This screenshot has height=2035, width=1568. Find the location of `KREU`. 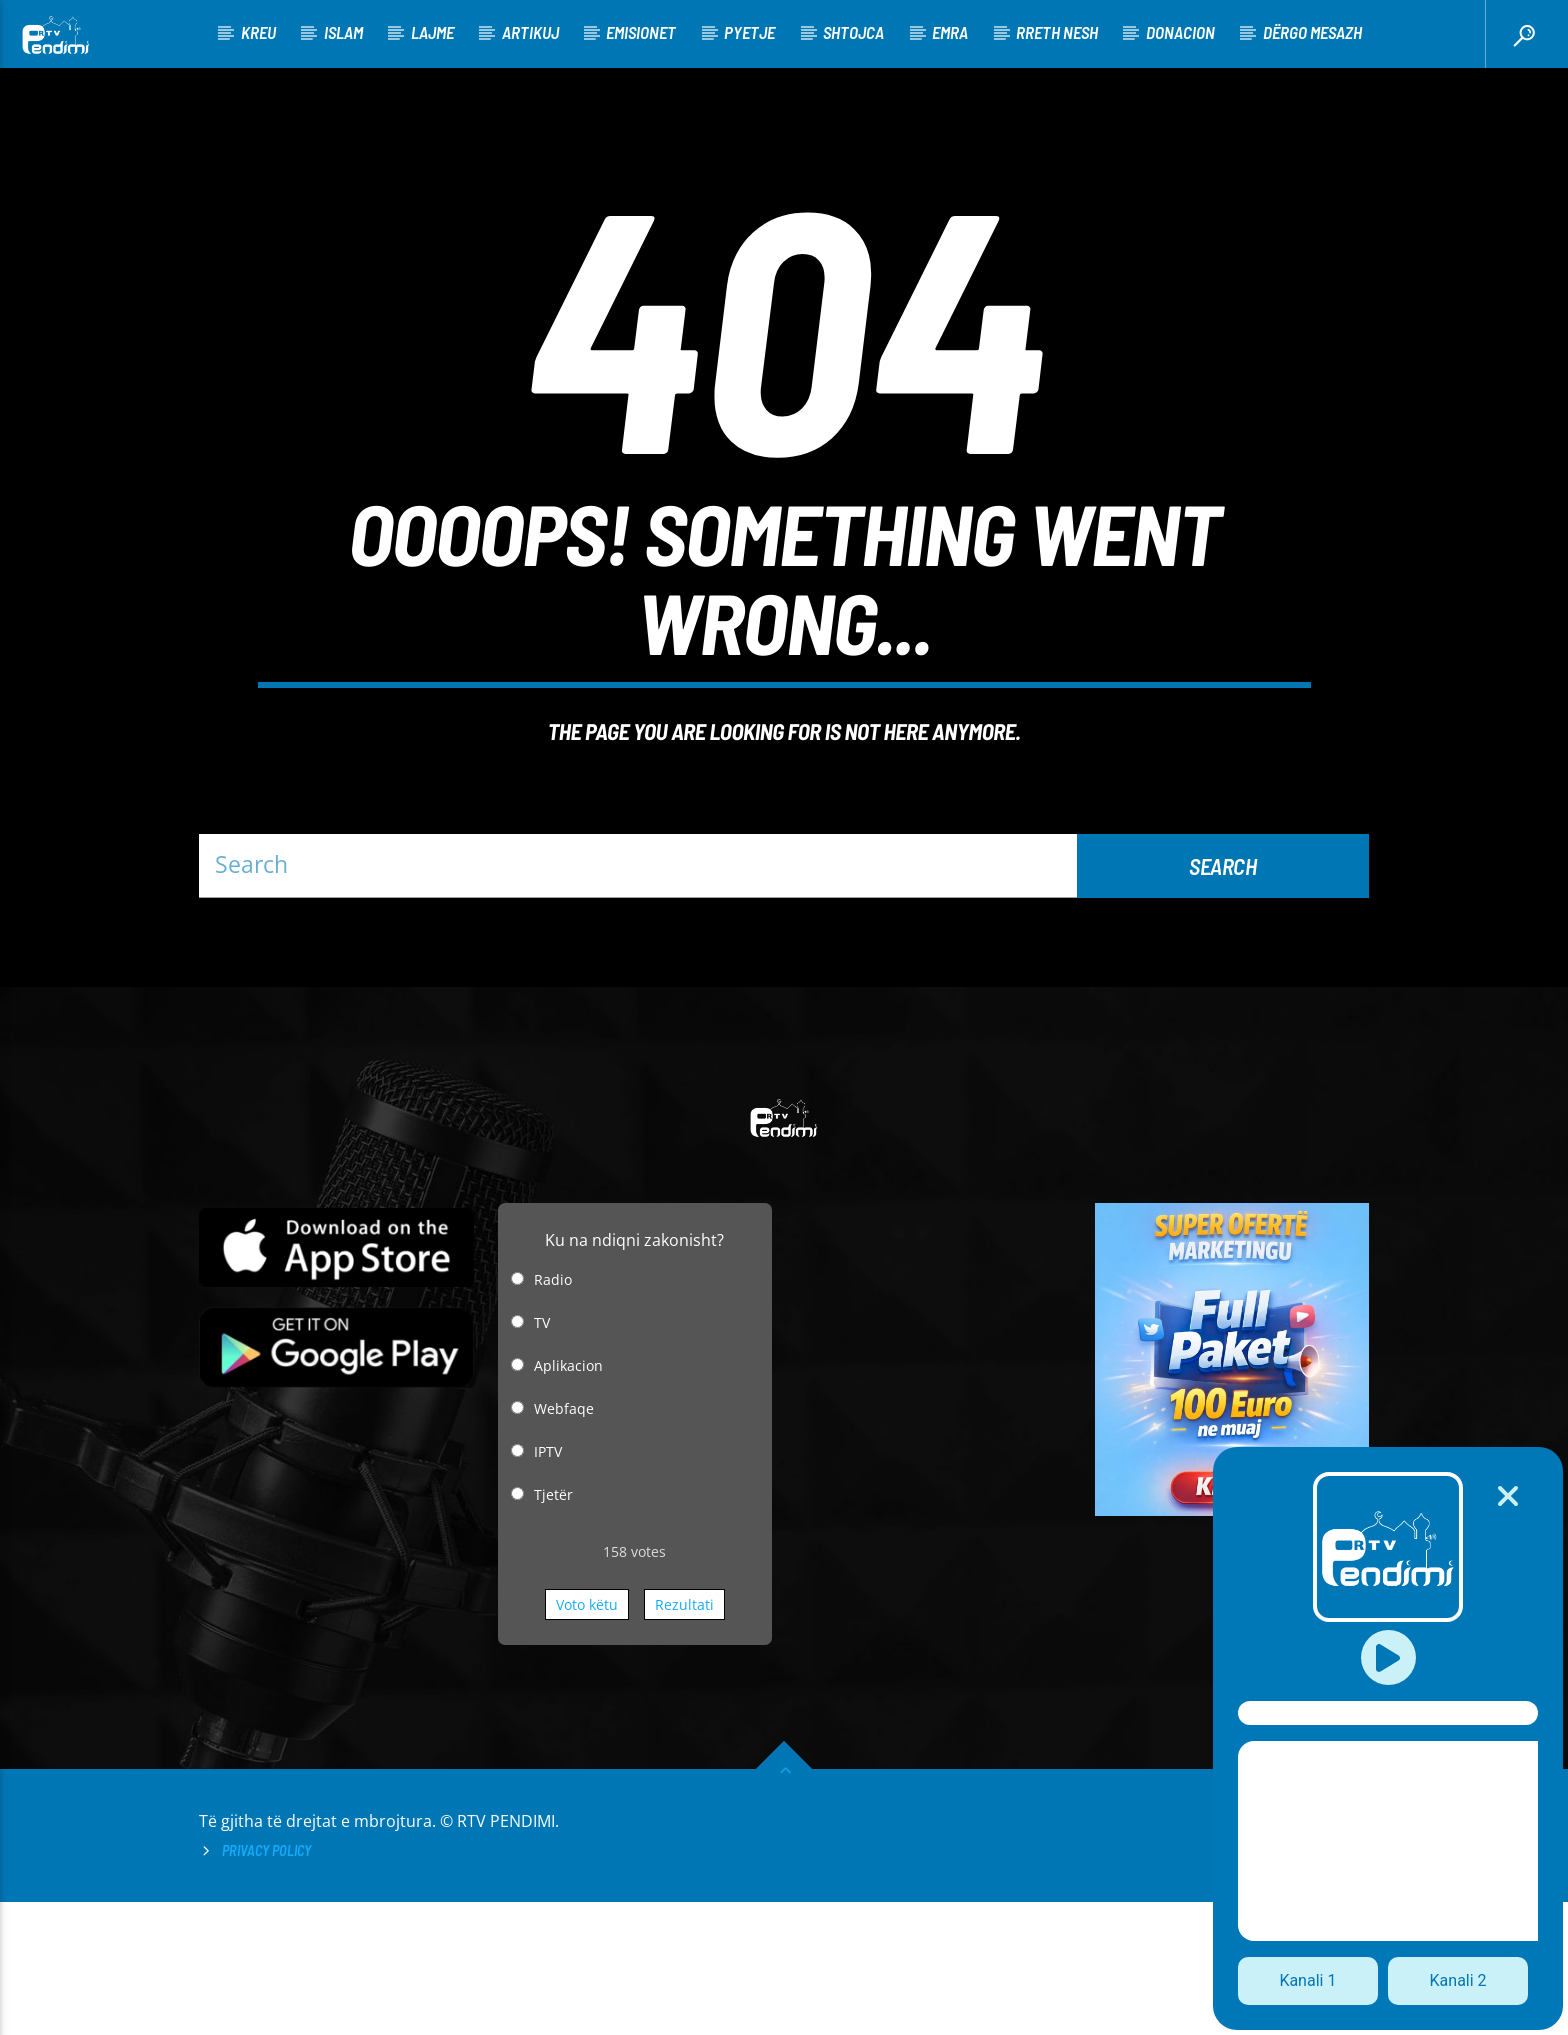

KREU is located at coordinates (258, 32).